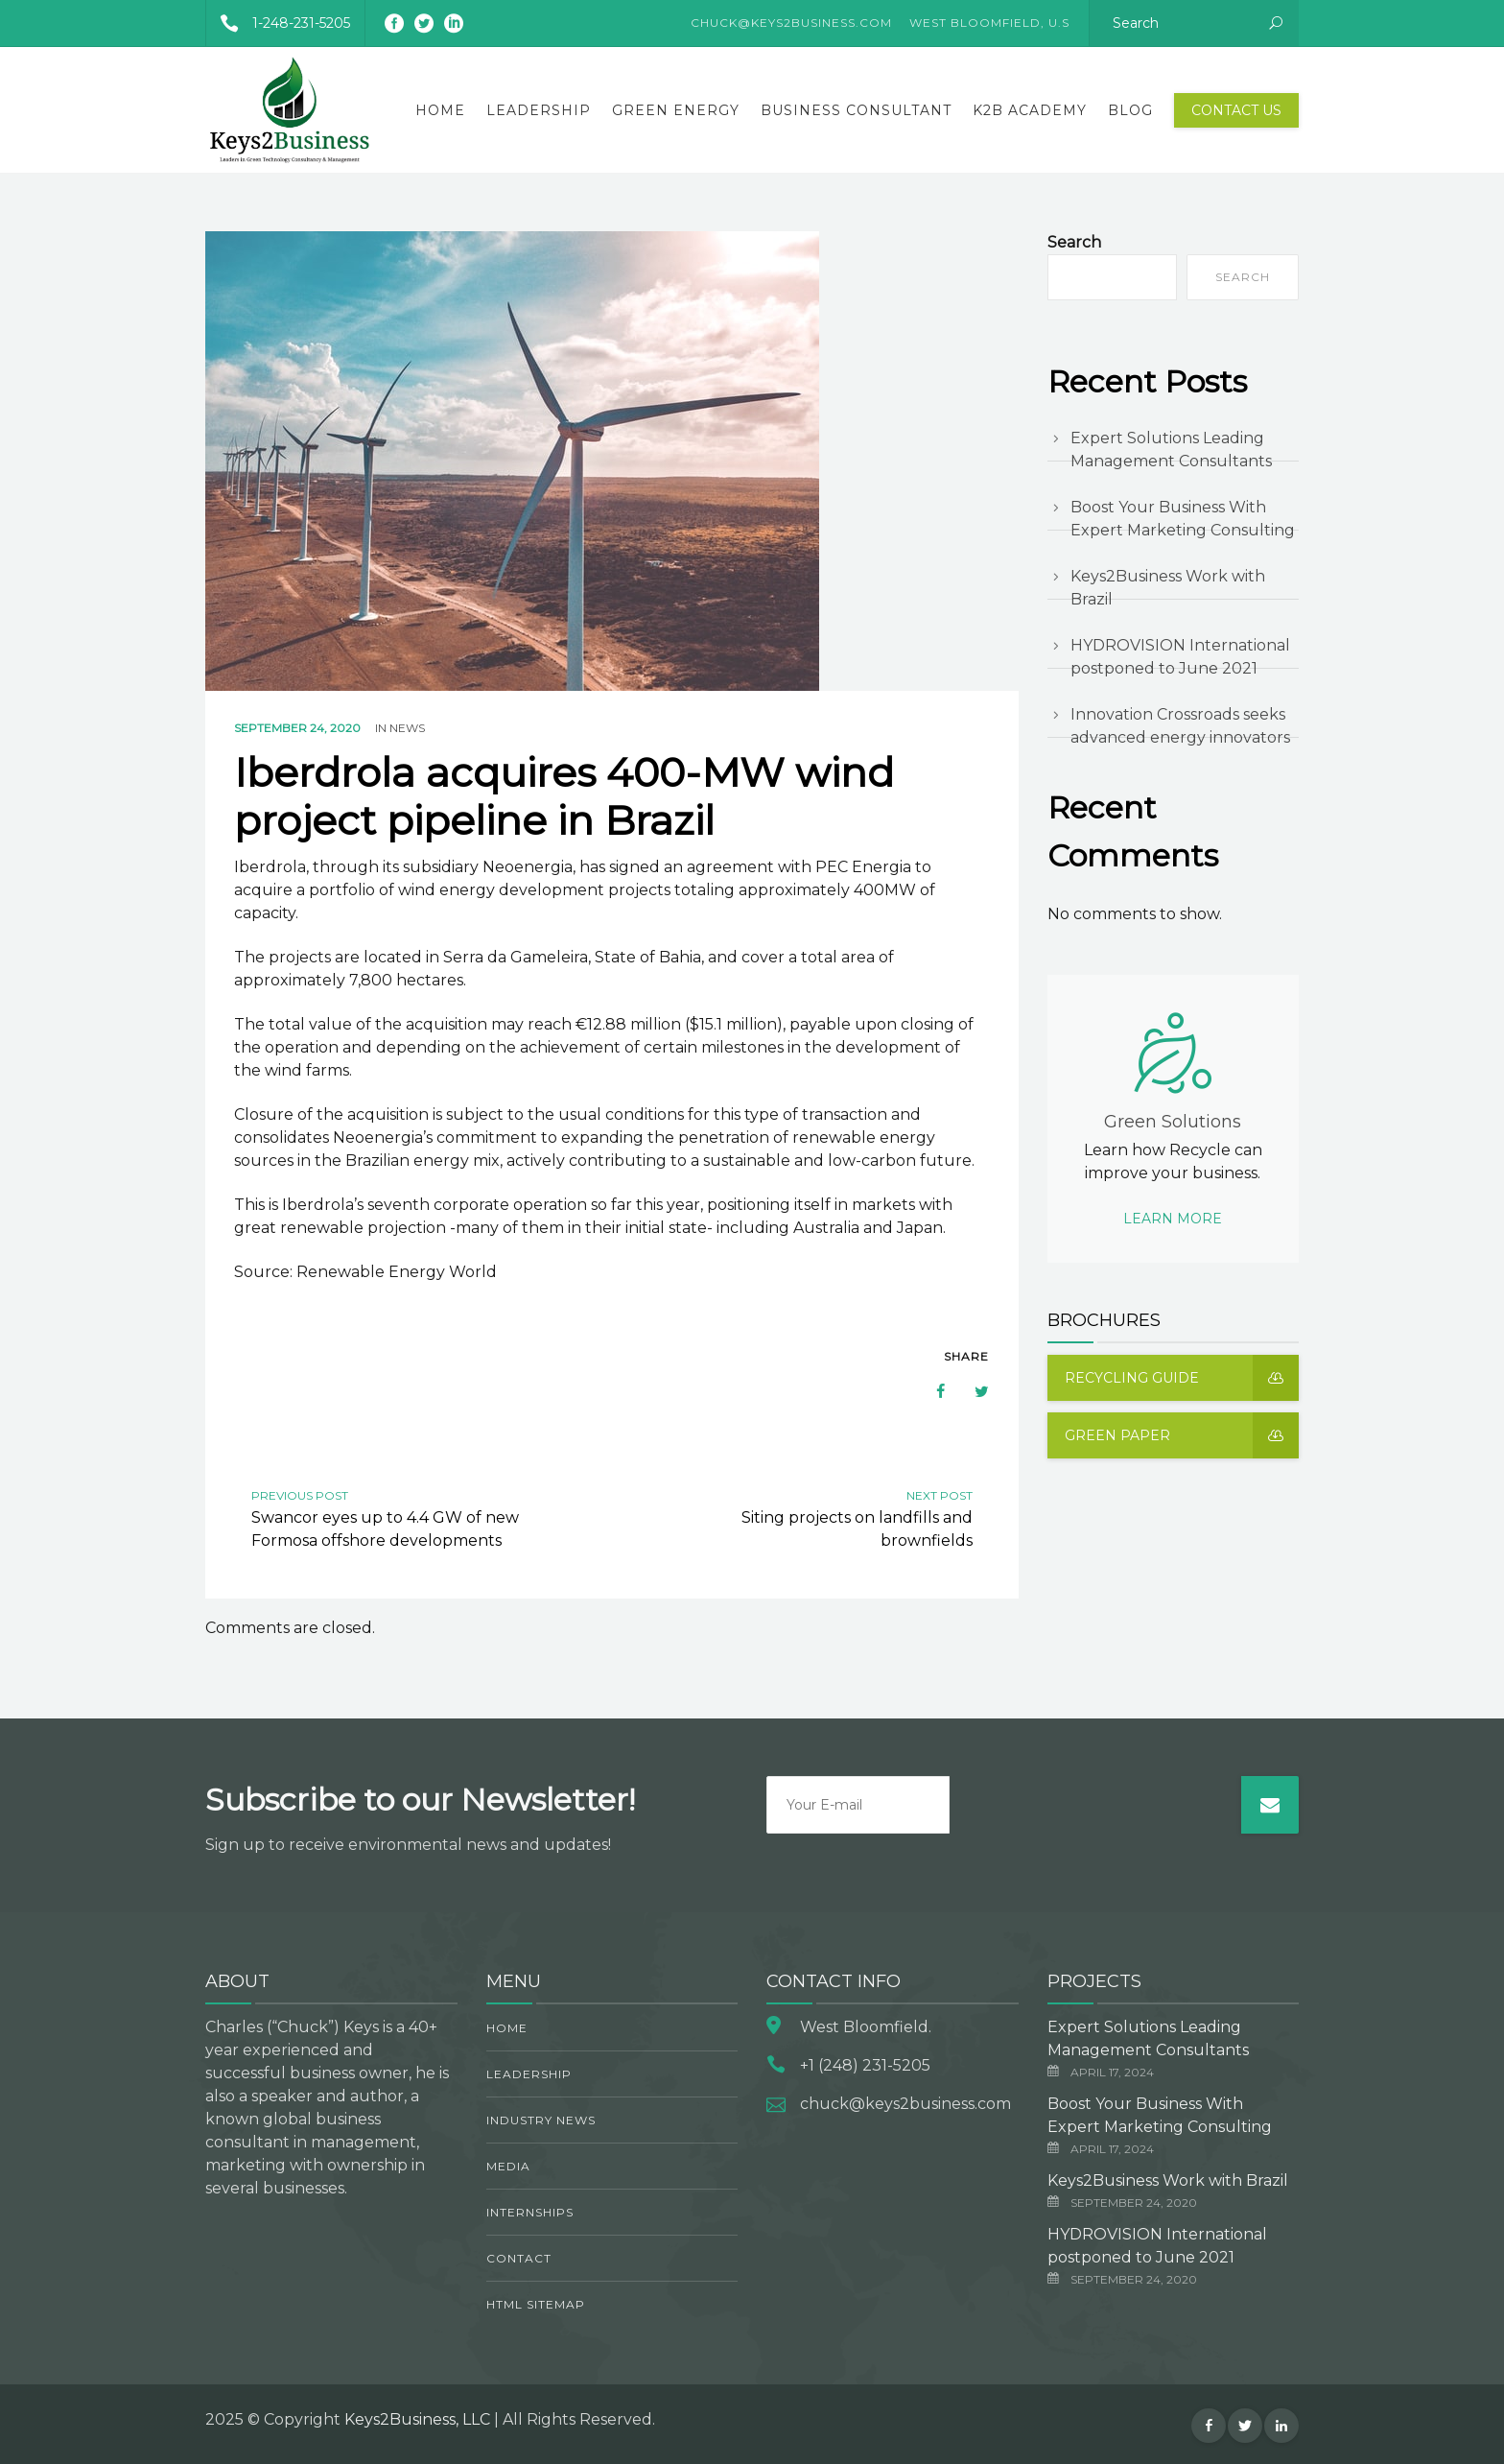 The image size is (1504, 2464). Describe the element at coordinates (1182, 518) in the screenshot. I see `Boost Your Business With Expert Marketing Consulting` at that location.